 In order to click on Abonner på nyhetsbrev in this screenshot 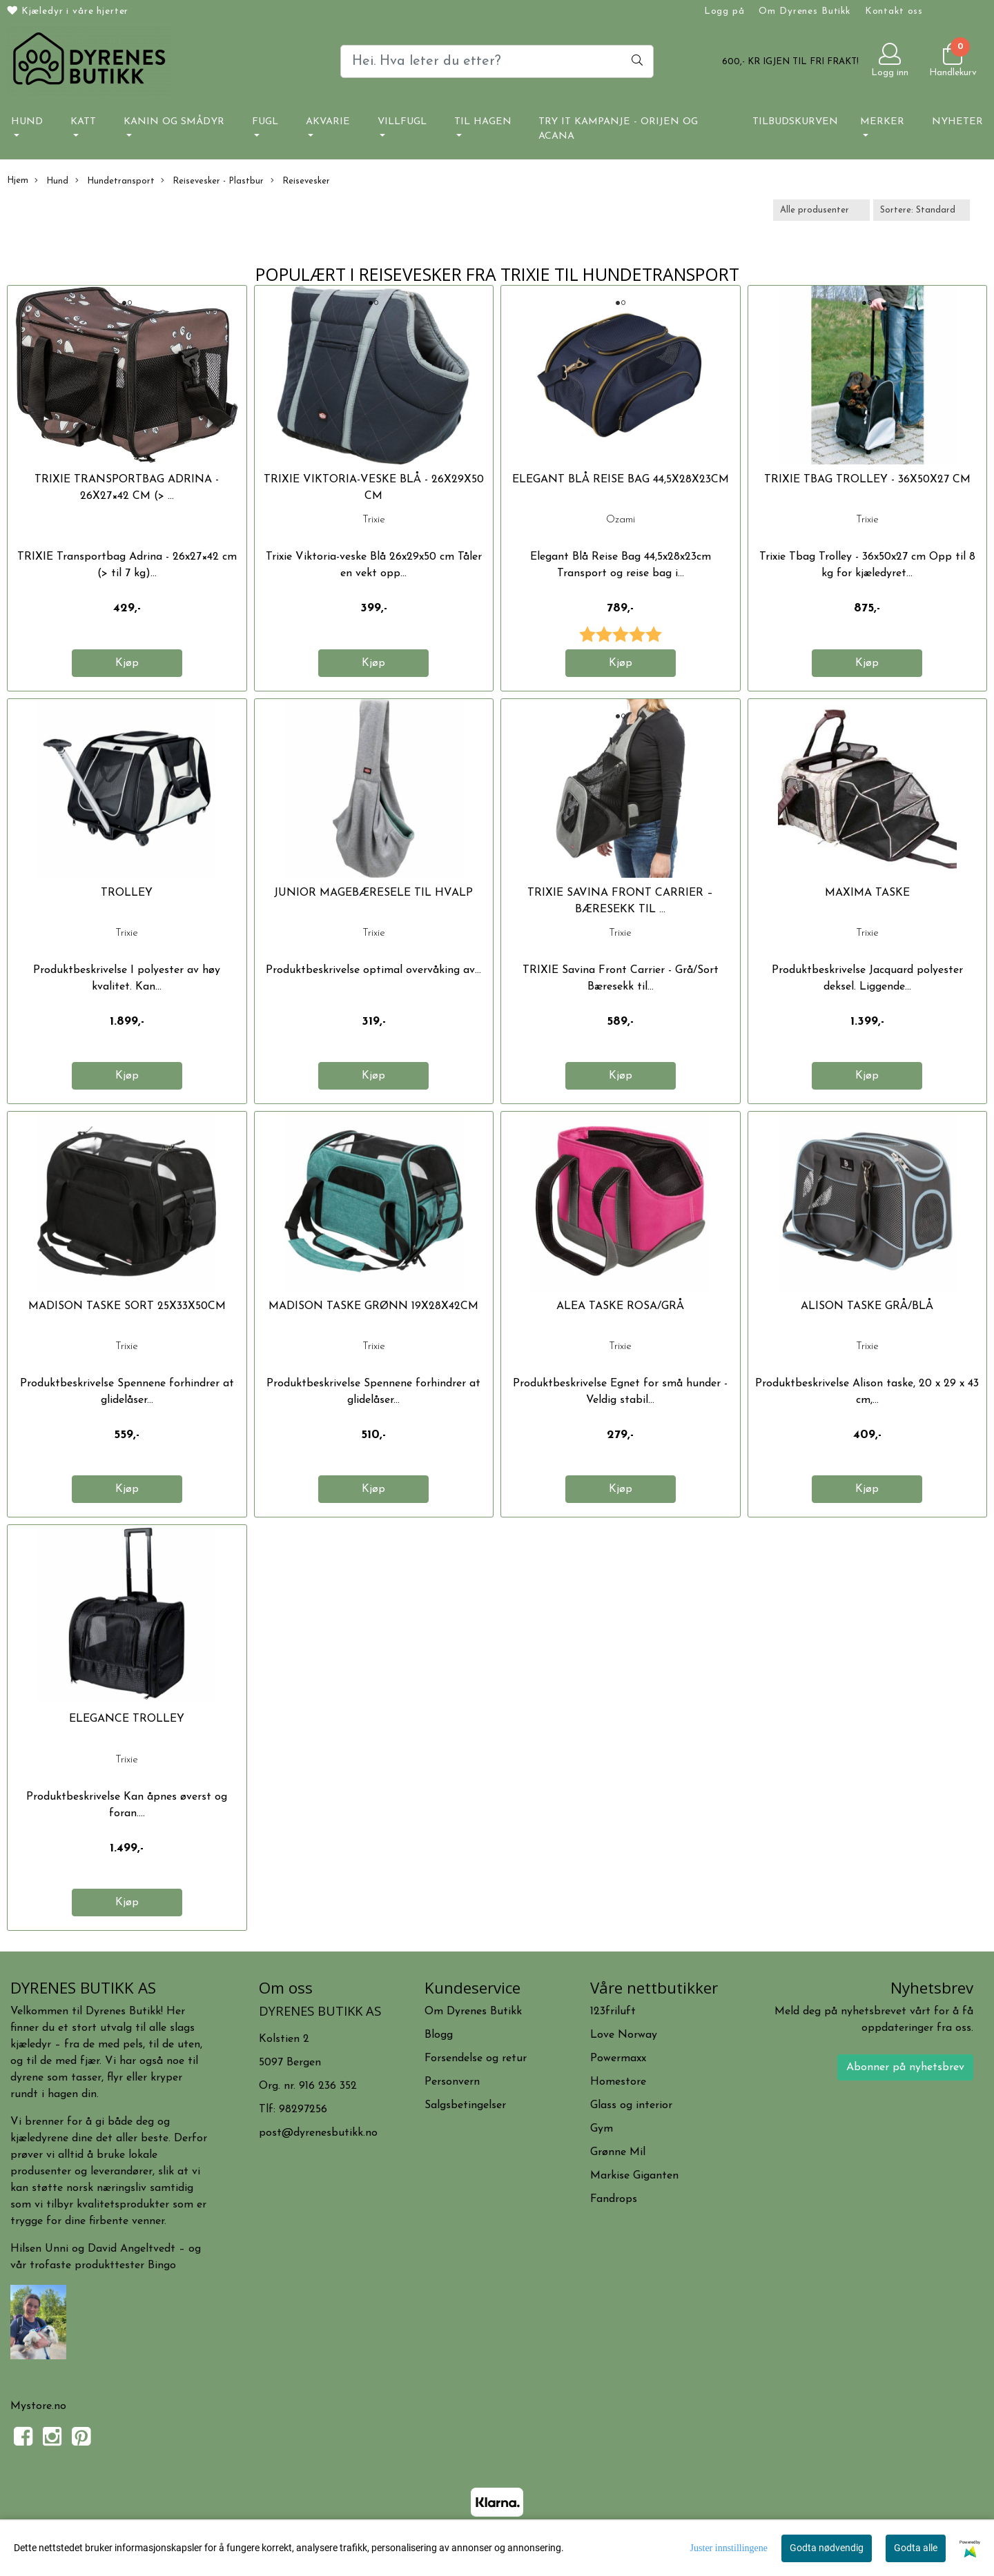, I will do `click(905, 2067)`.